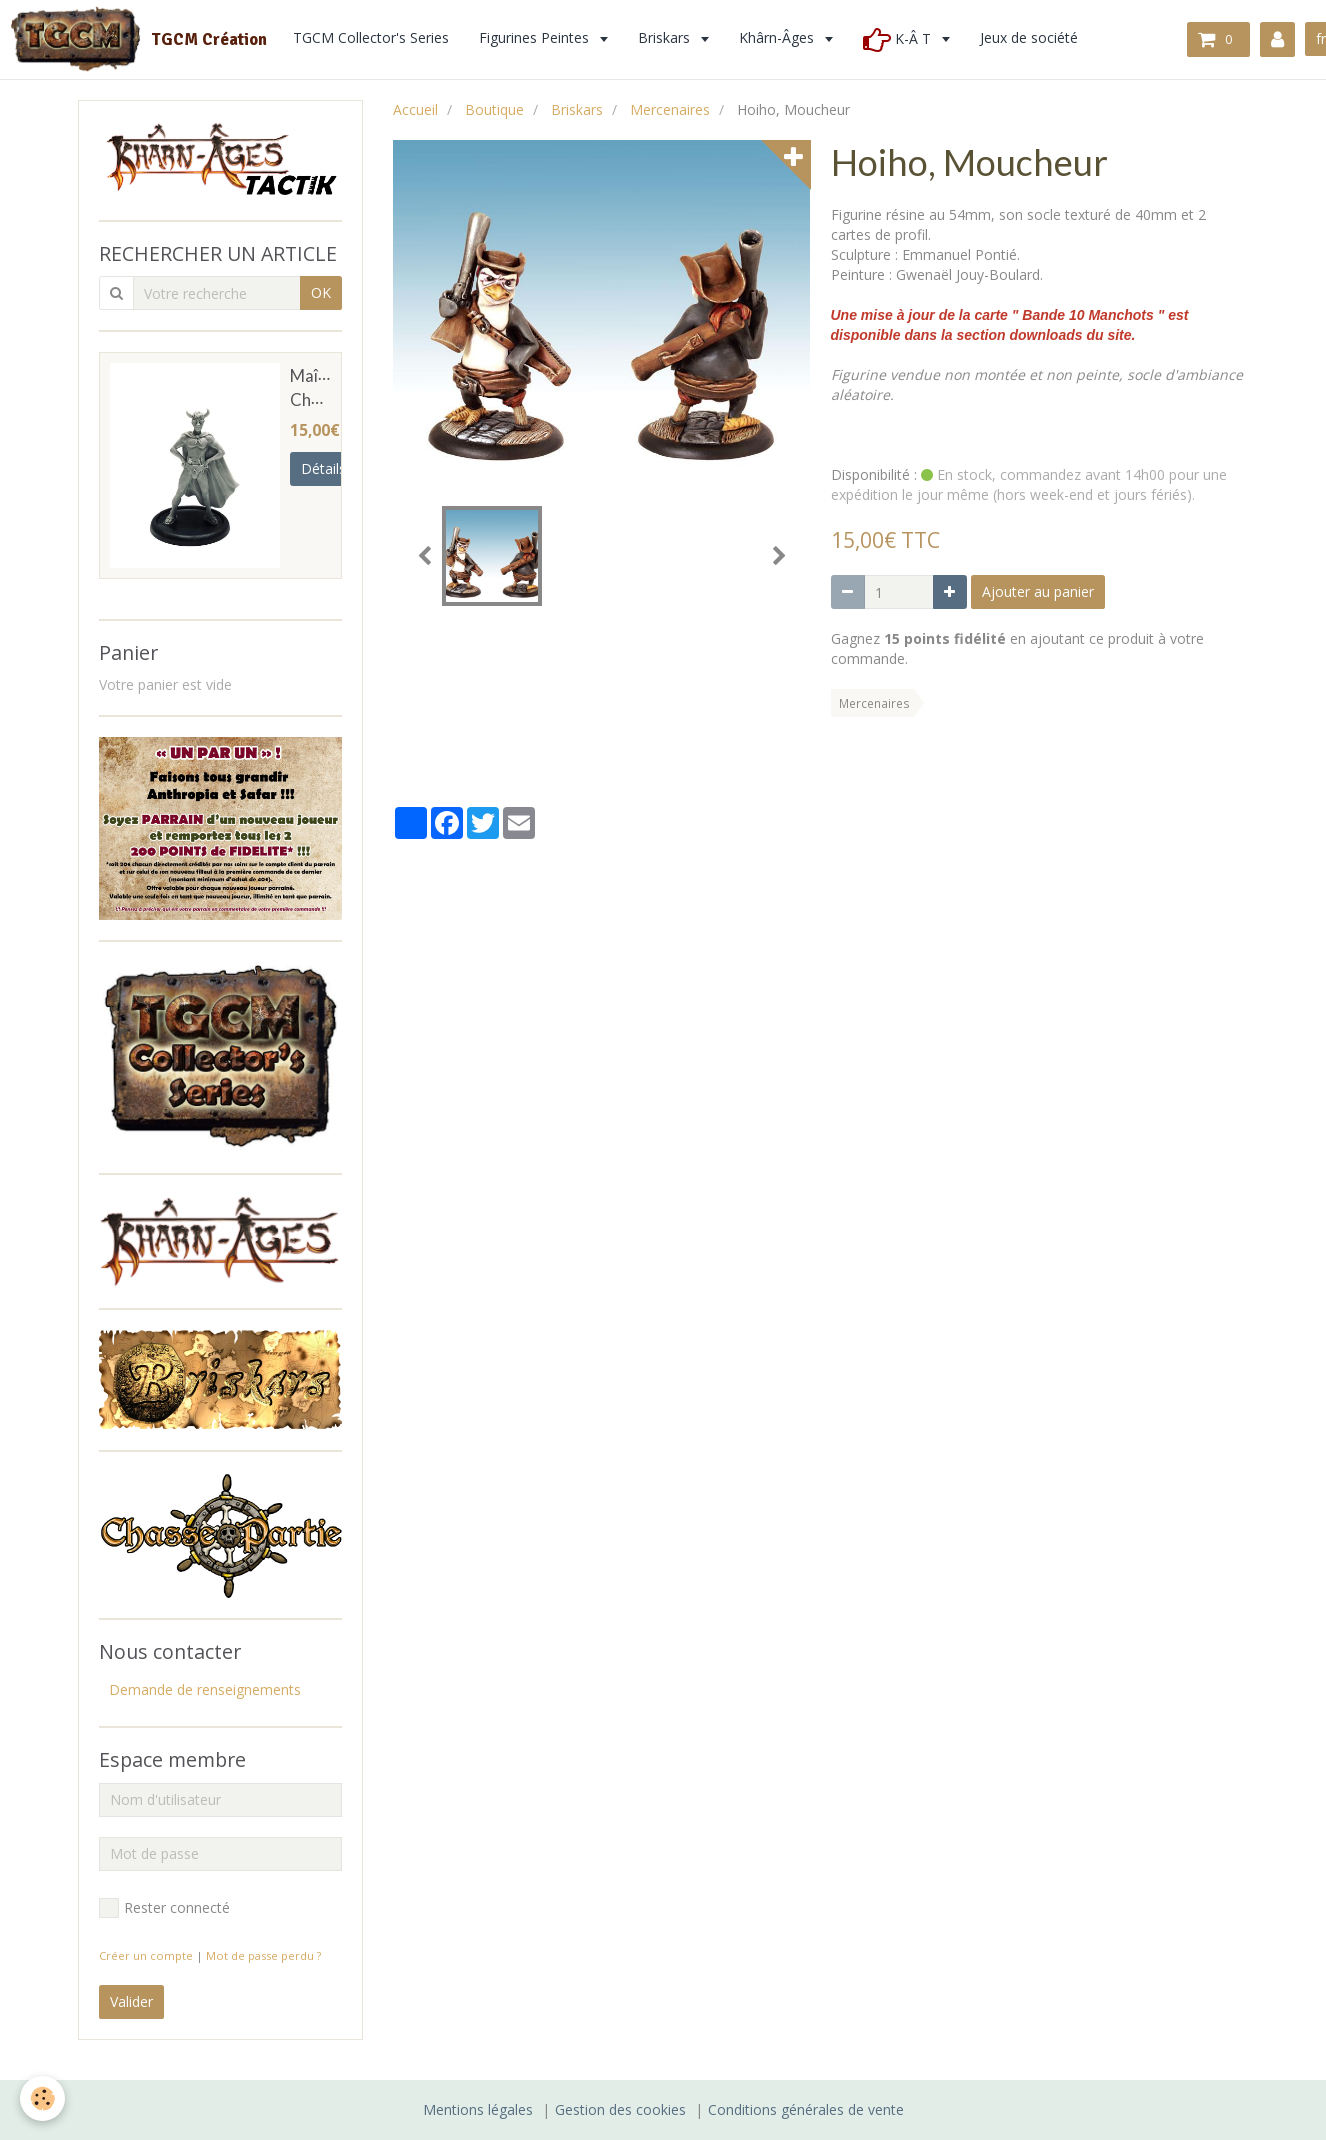 This screenshot has width=1326, height=2140. What do you see at coordinates (670, 109) in the screenshot?
I see `Mercenaires` at bounding box center [670, 109].